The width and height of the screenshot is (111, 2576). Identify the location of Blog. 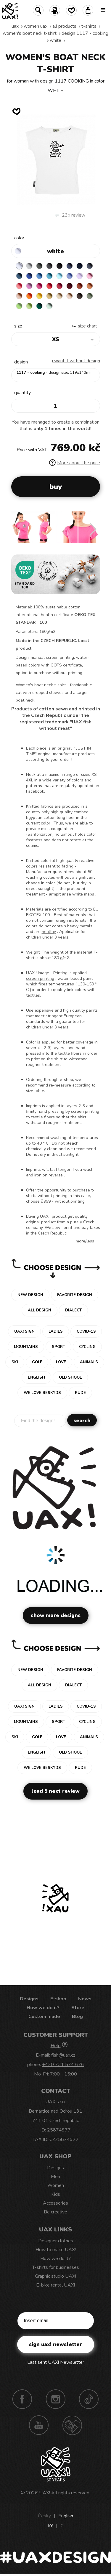
(77, 2016).